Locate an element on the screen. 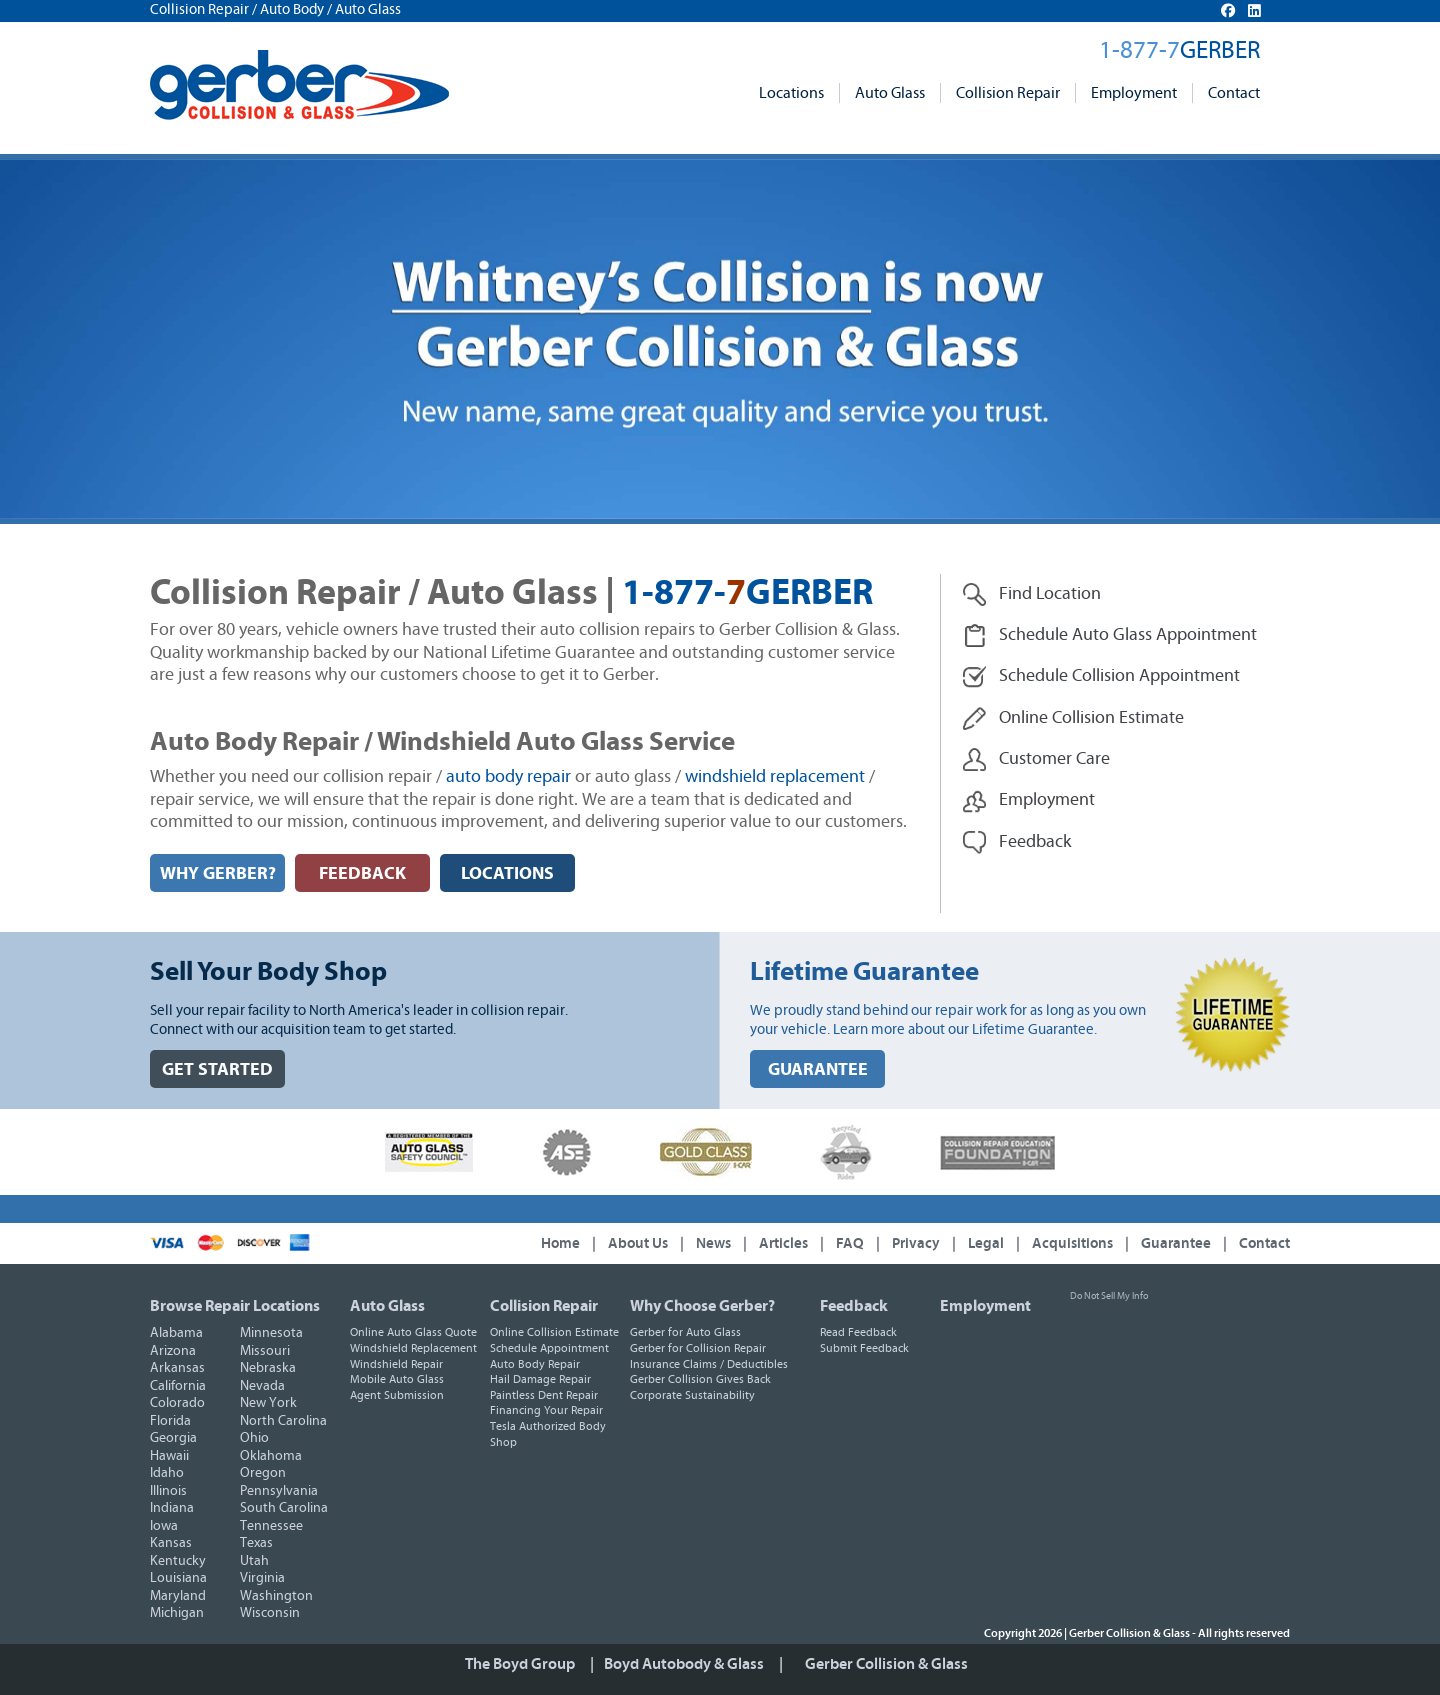 The height and width of the screenshot is (1695, 1440). Agent Submission is located at coordinates (397, 1395).